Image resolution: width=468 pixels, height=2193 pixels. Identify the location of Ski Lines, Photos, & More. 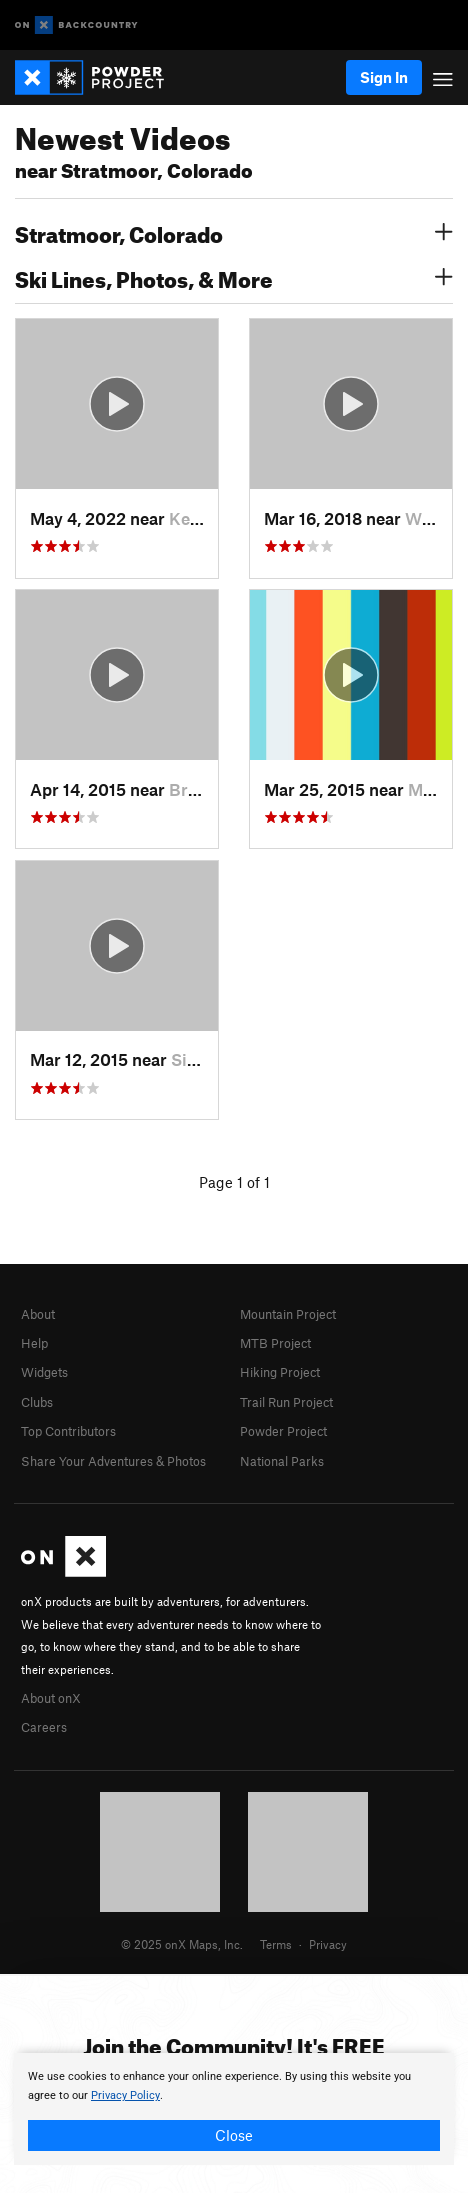
(234, 277).